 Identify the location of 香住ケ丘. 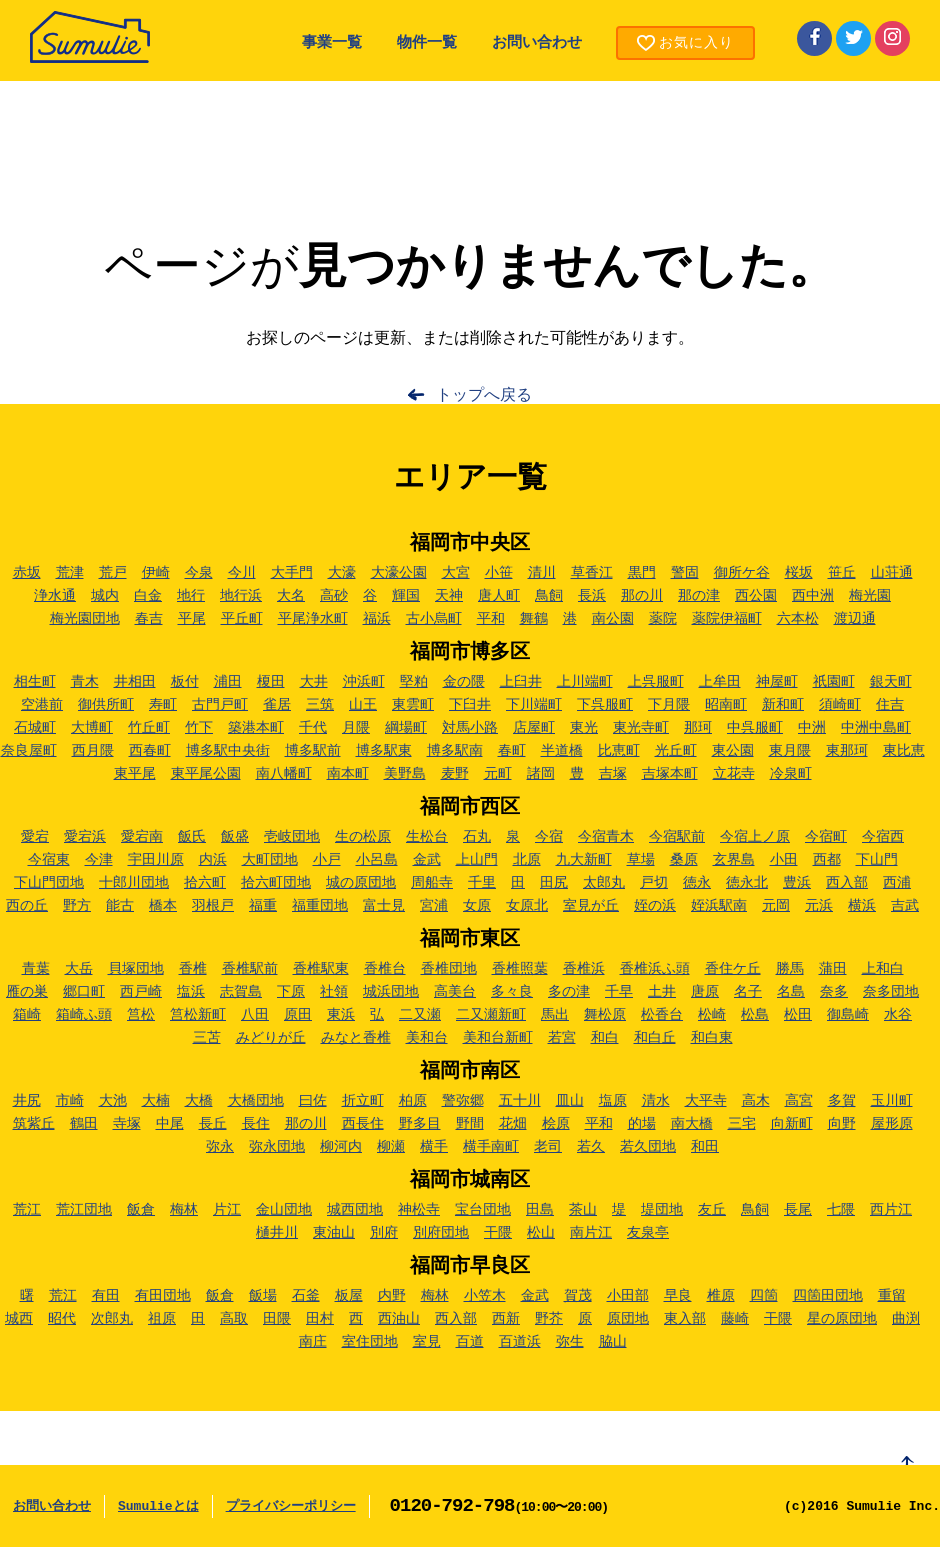
(733, 969).